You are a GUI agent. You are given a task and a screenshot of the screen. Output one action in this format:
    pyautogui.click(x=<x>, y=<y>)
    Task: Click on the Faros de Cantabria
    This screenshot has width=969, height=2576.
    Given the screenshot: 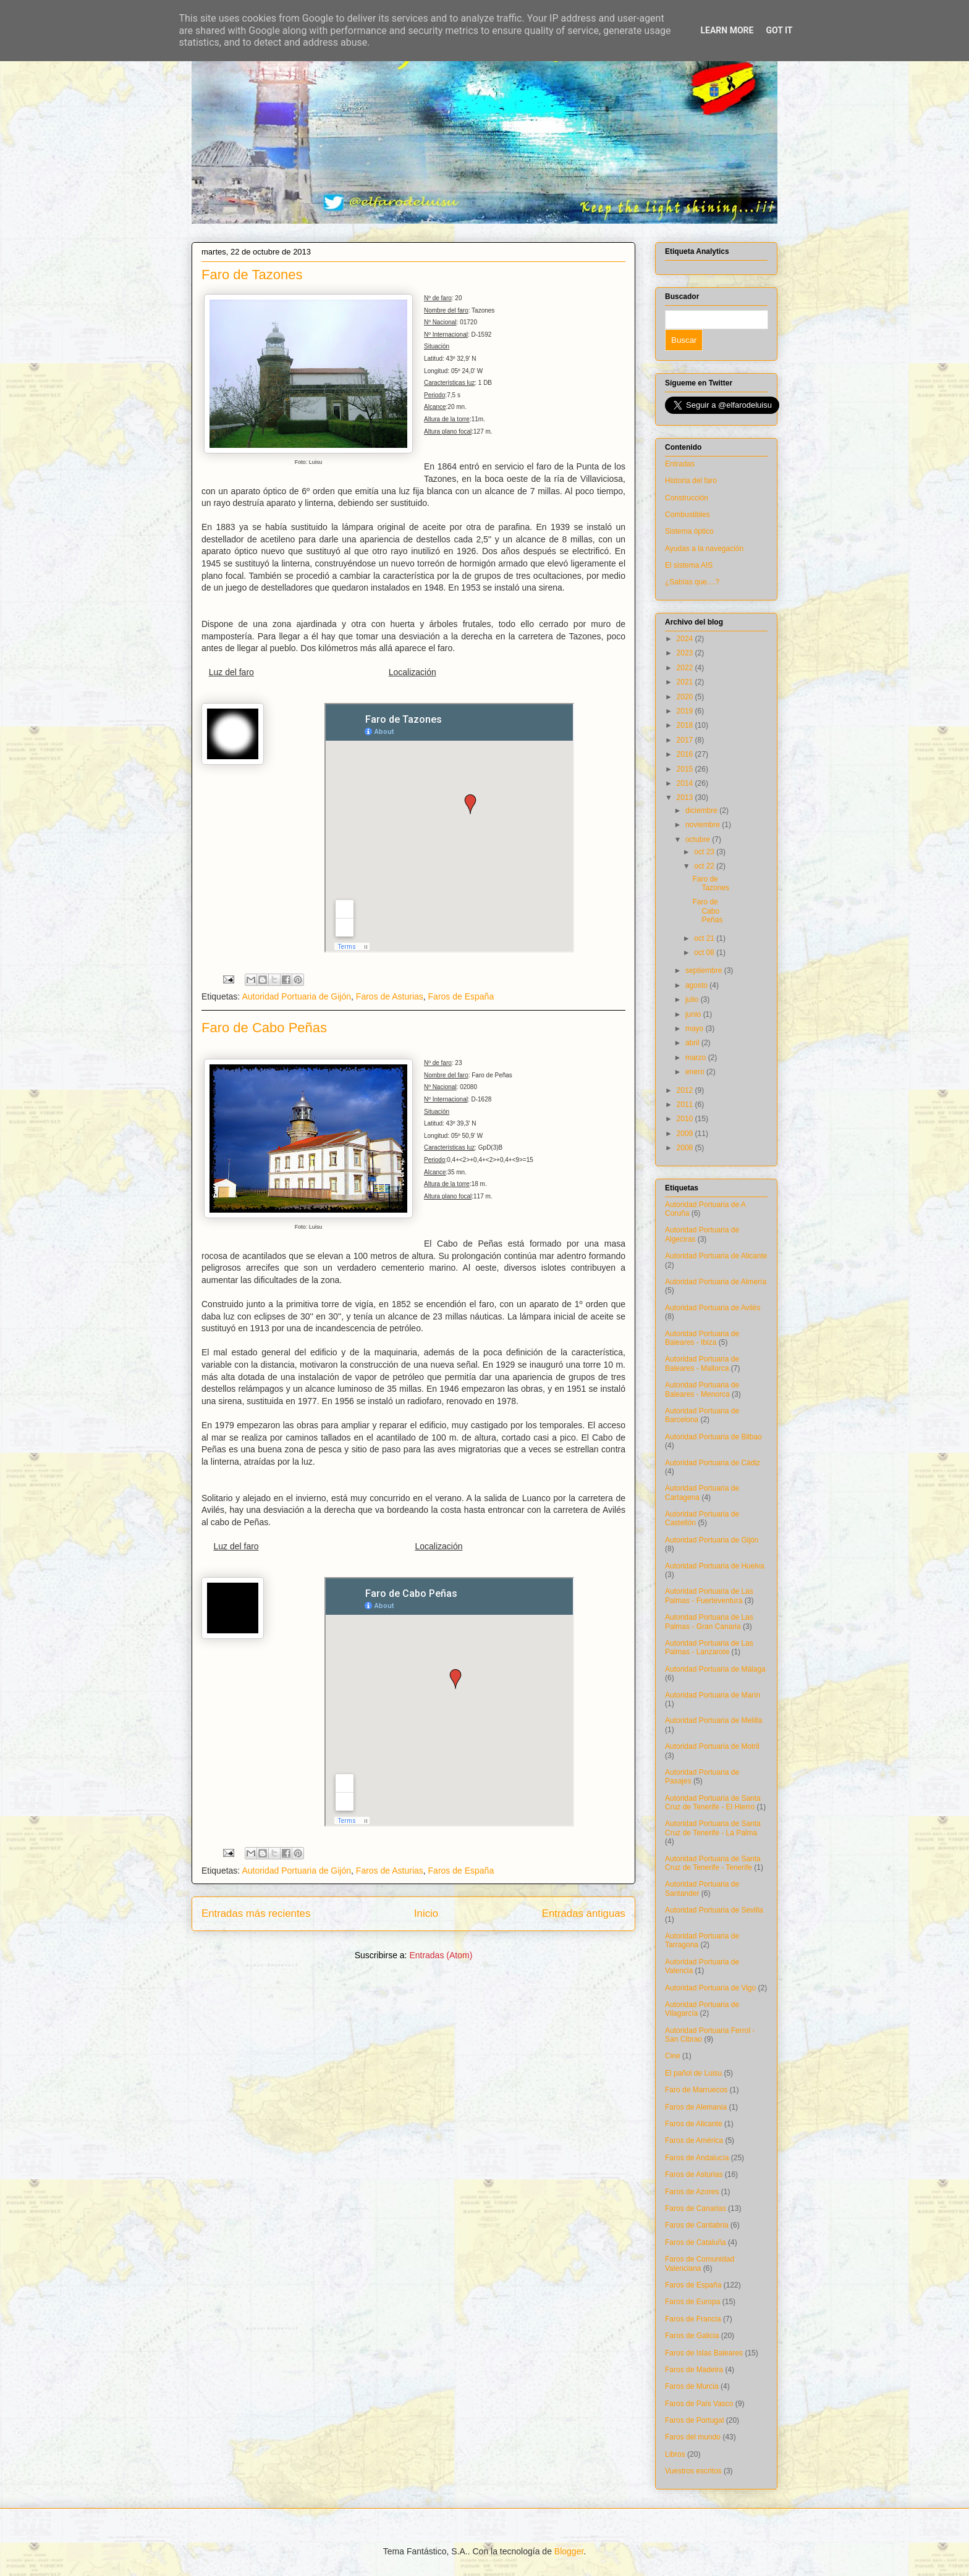 What is the action you would take?
    pyautogui.click(x=697, y=2225)
    